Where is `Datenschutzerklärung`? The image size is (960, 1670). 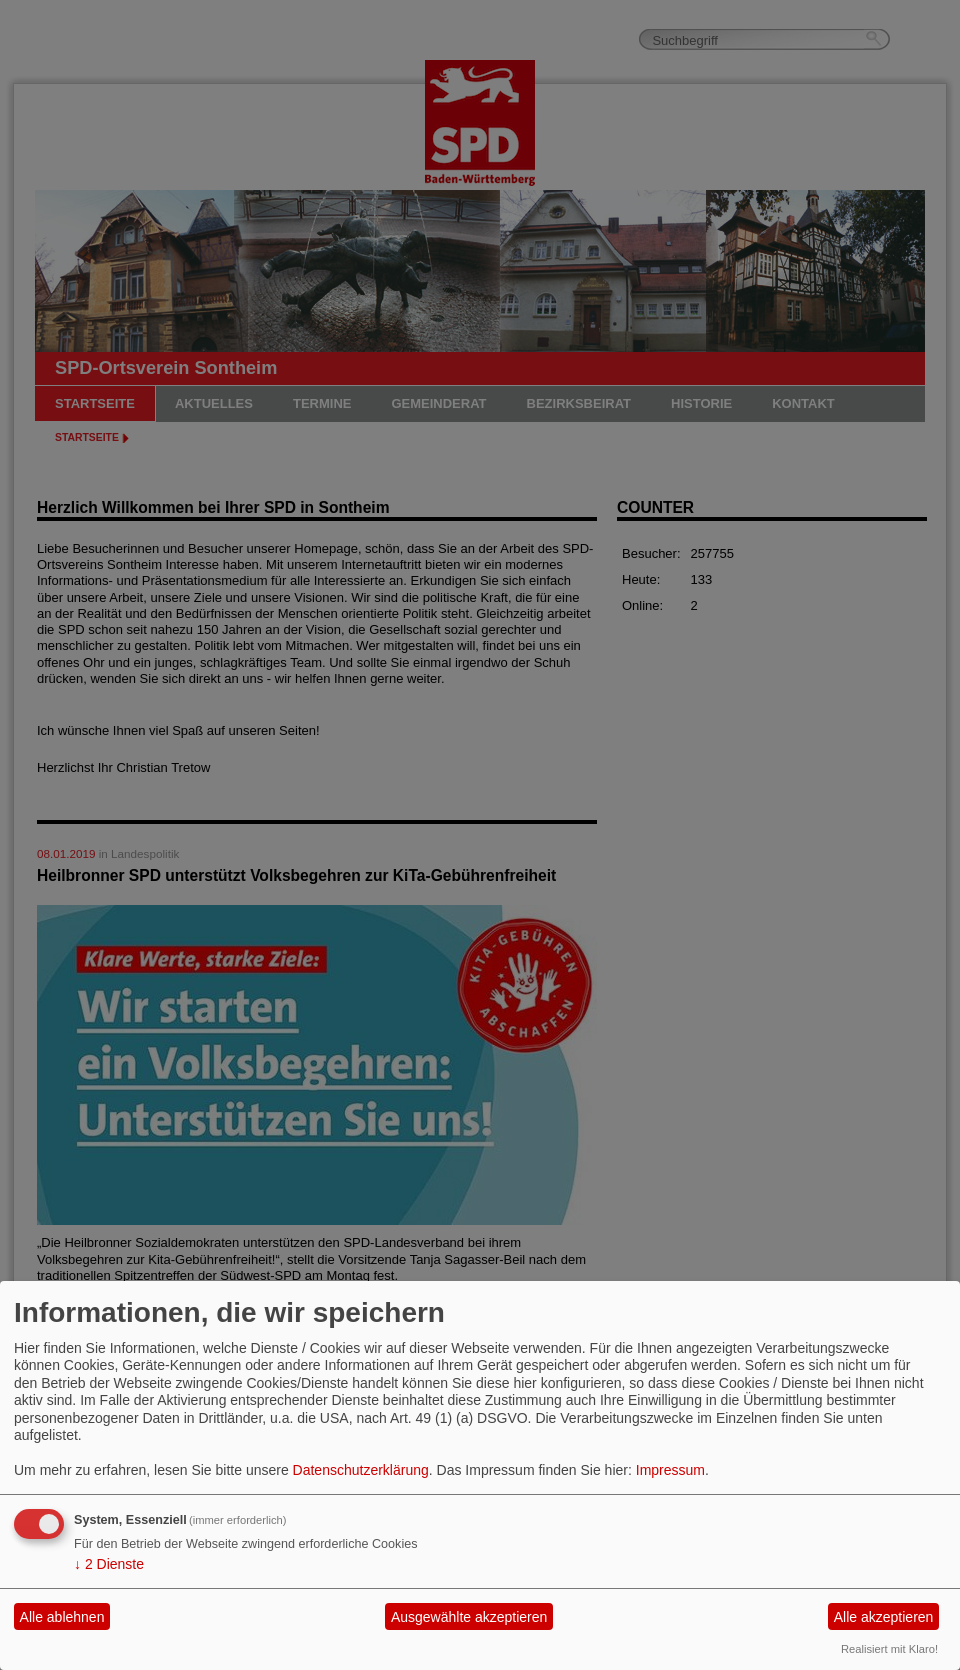
Datenschutzerklärung is located at coordinates (361, 1470).